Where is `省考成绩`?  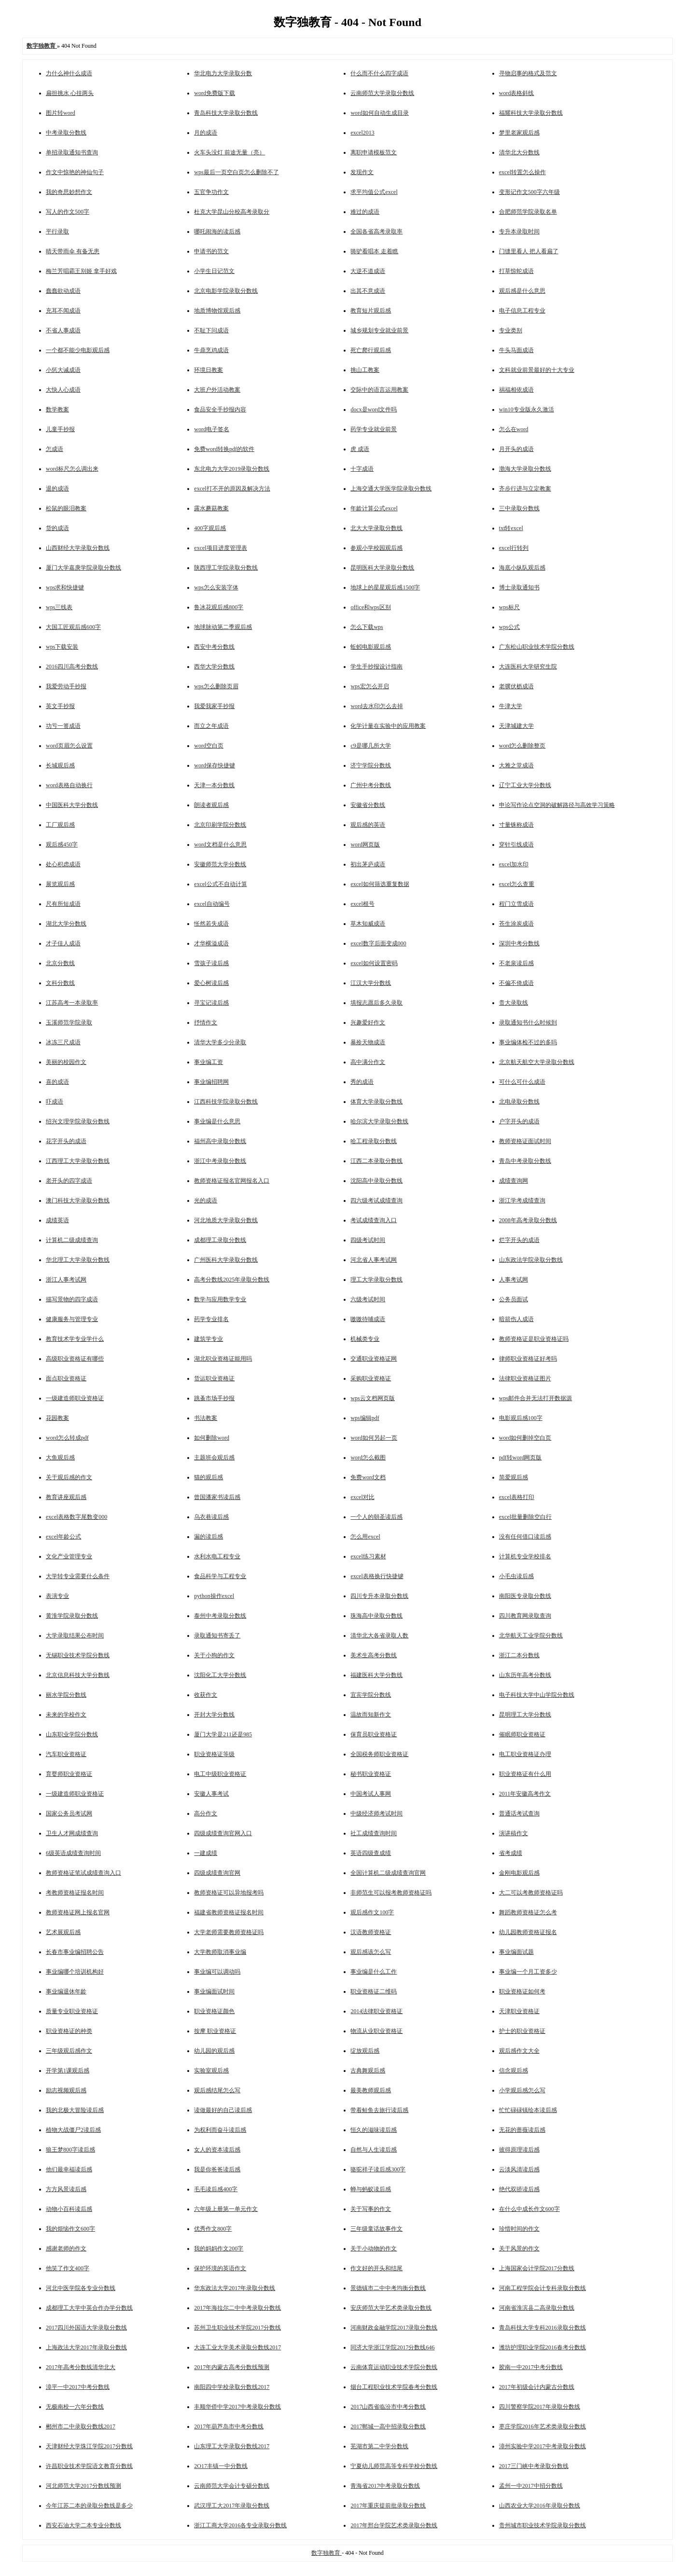
省考成绩 is located at coordinates (510, 1853).